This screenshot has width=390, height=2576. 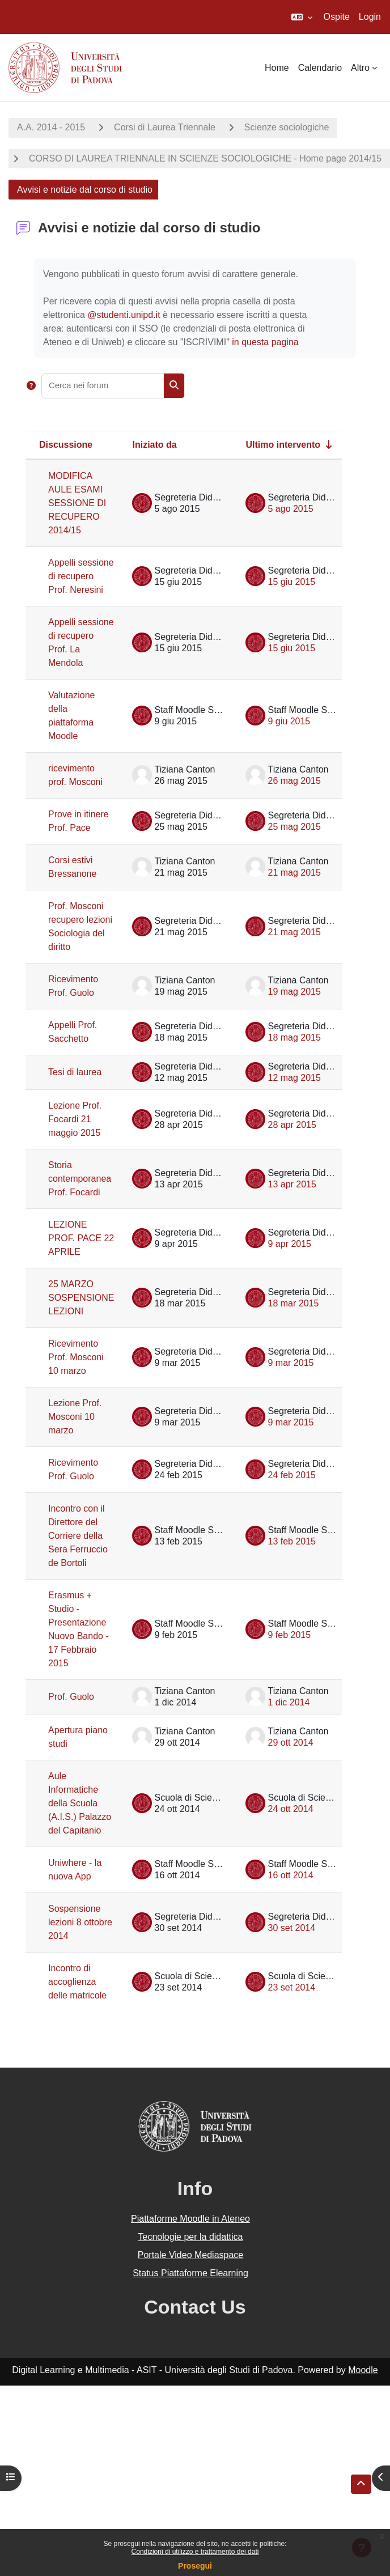 I want to click on Login, so click(x=370, y=17).